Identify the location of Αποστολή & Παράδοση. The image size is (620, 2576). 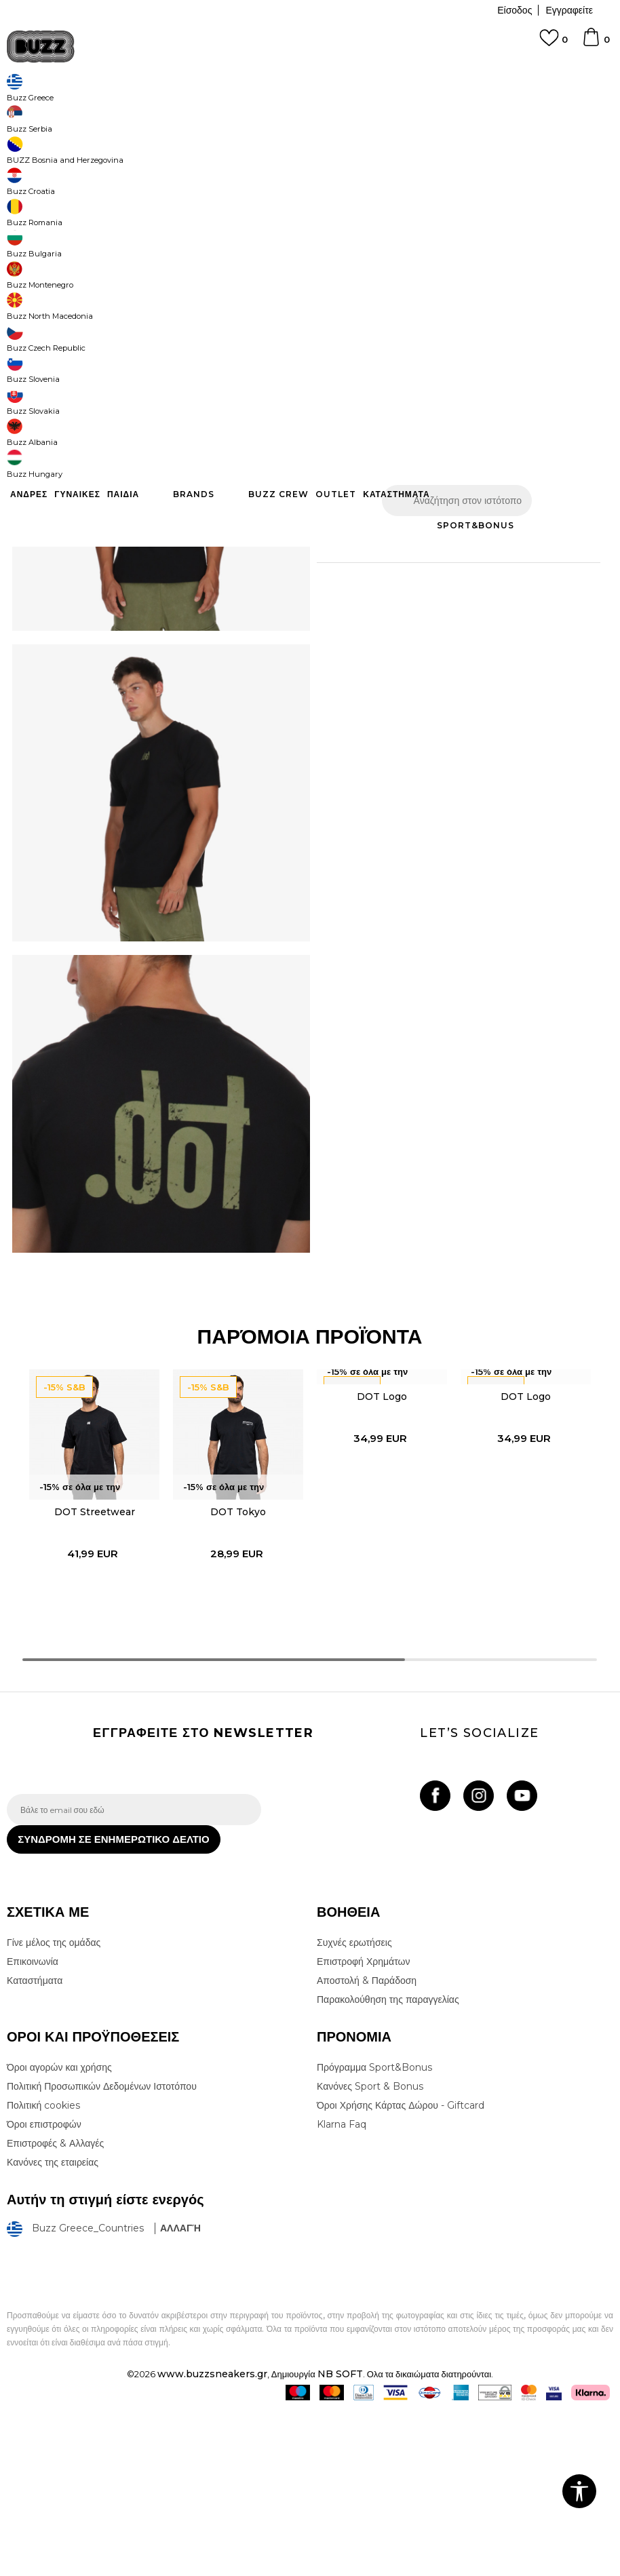
(366, 2145).